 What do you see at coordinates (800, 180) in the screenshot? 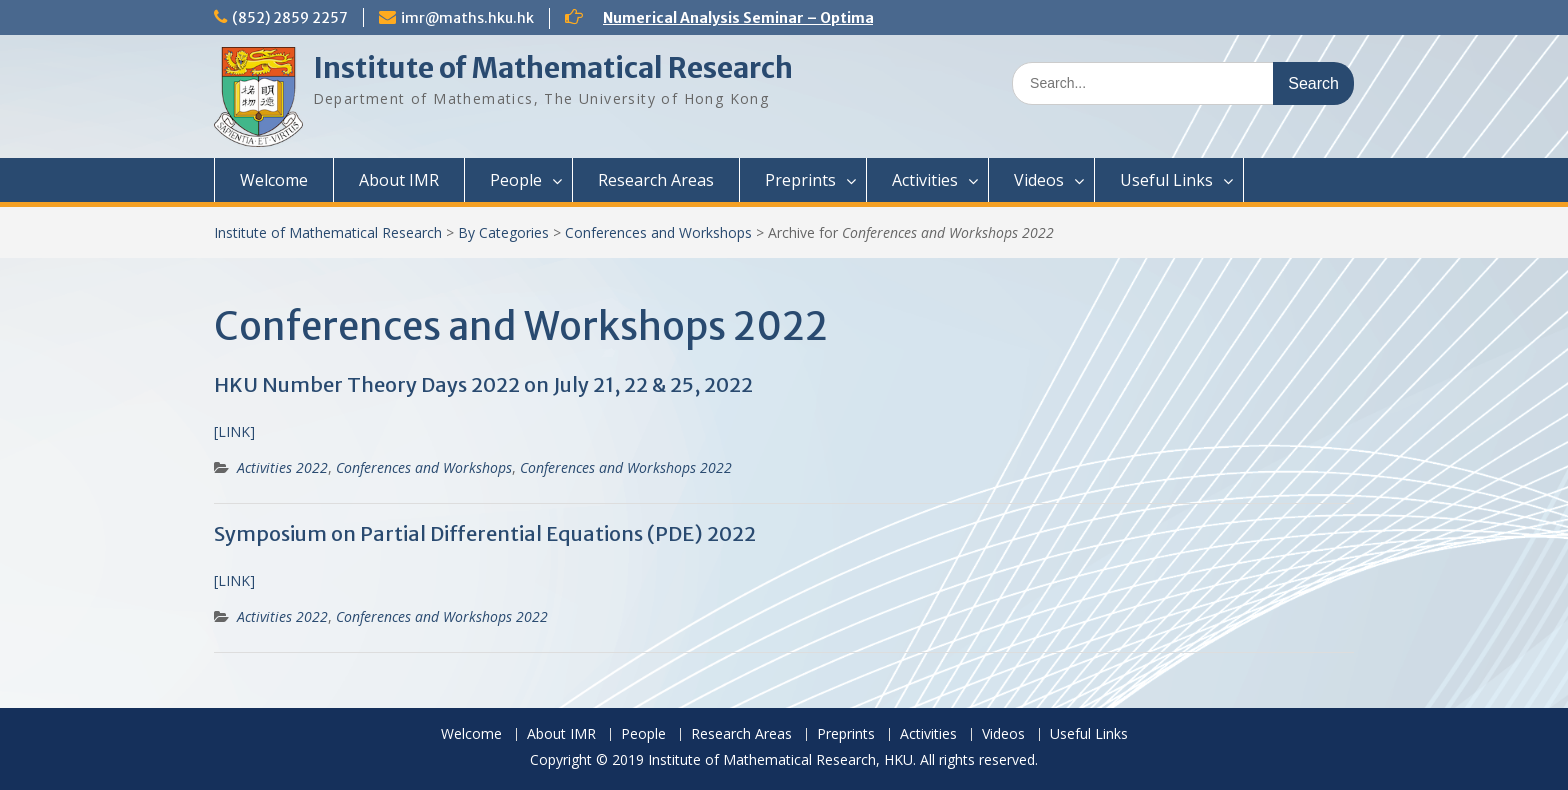
I see `Preprints` at bounding box center [800, 180].